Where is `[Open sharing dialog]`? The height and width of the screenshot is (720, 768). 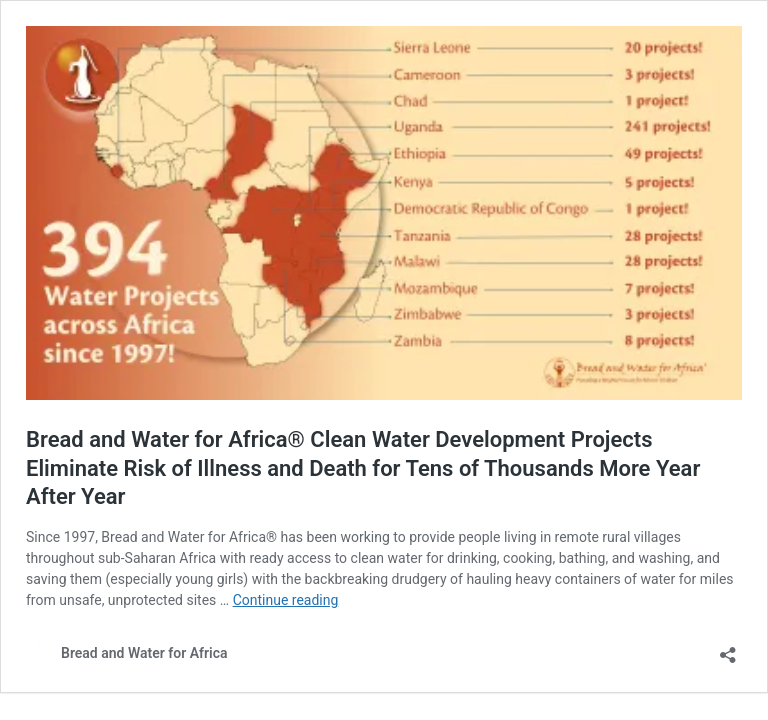
[Open sharing dialog] is located at coordinates (728, 648).